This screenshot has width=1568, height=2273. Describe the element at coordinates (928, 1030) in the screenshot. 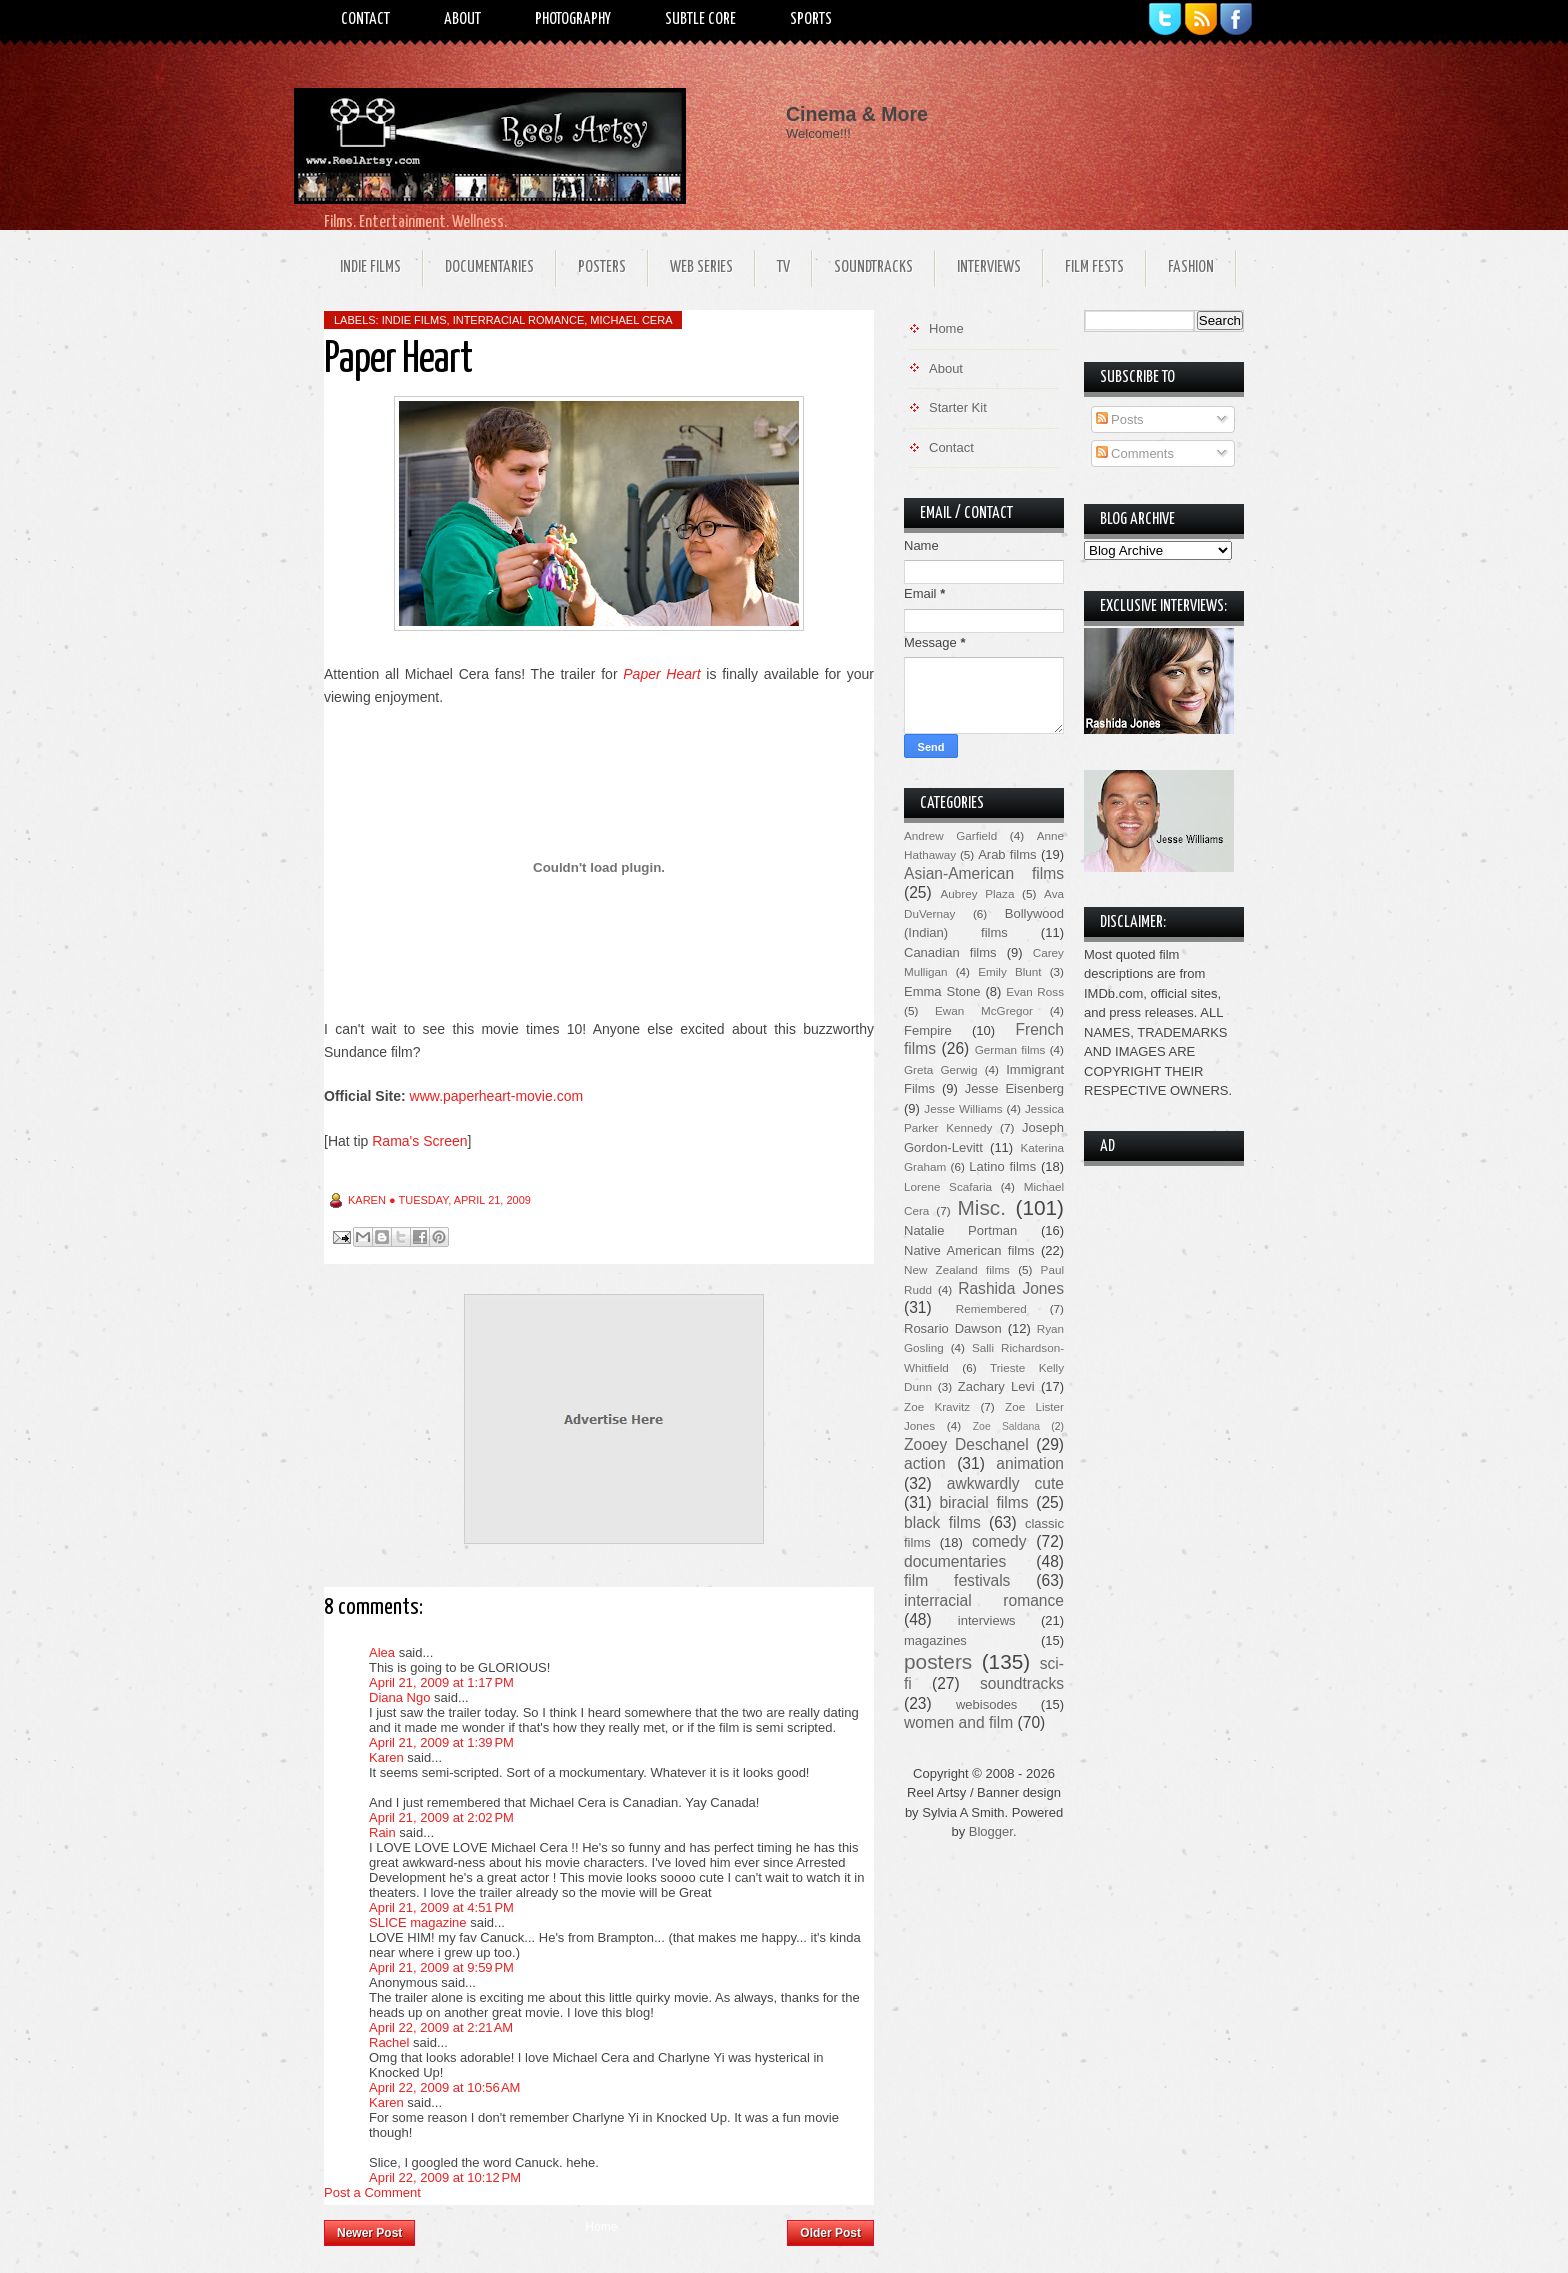

I see `Fempire` at that location.